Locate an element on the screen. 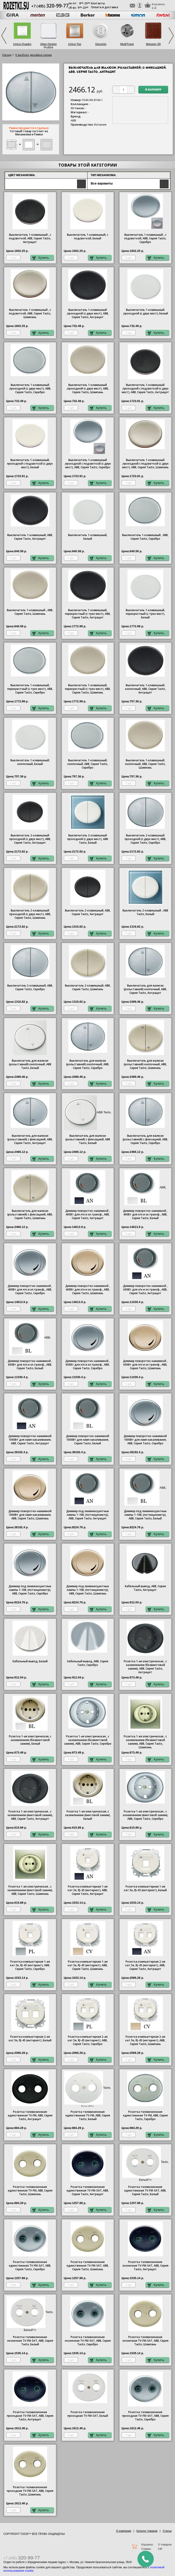  Выключатель для жалюзи (рольставней) с фиксацией, ABB, Серия Tacto, Серебро is located at coordinates (145, 1139).